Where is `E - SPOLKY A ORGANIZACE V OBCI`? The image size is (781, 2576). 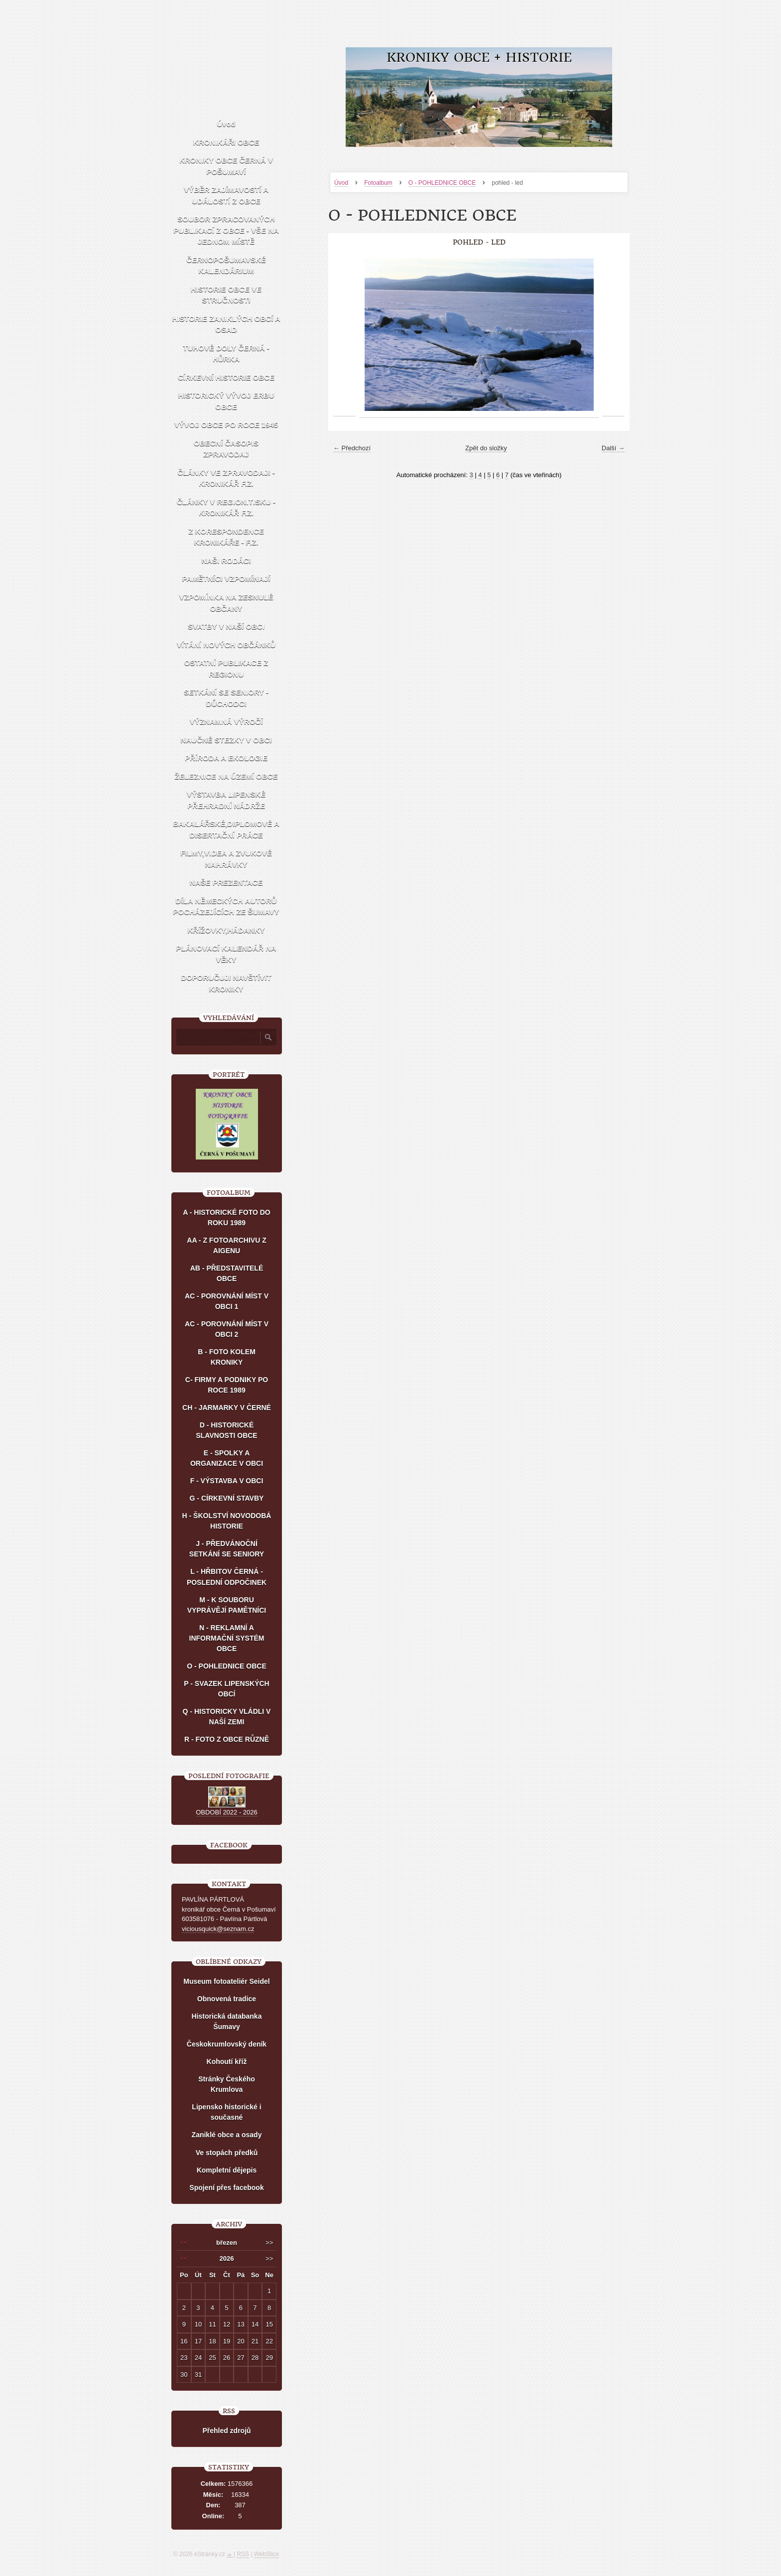
E - SPOLKY A ORGANIZACE V OBCI is located at coordinates (226, 1458).